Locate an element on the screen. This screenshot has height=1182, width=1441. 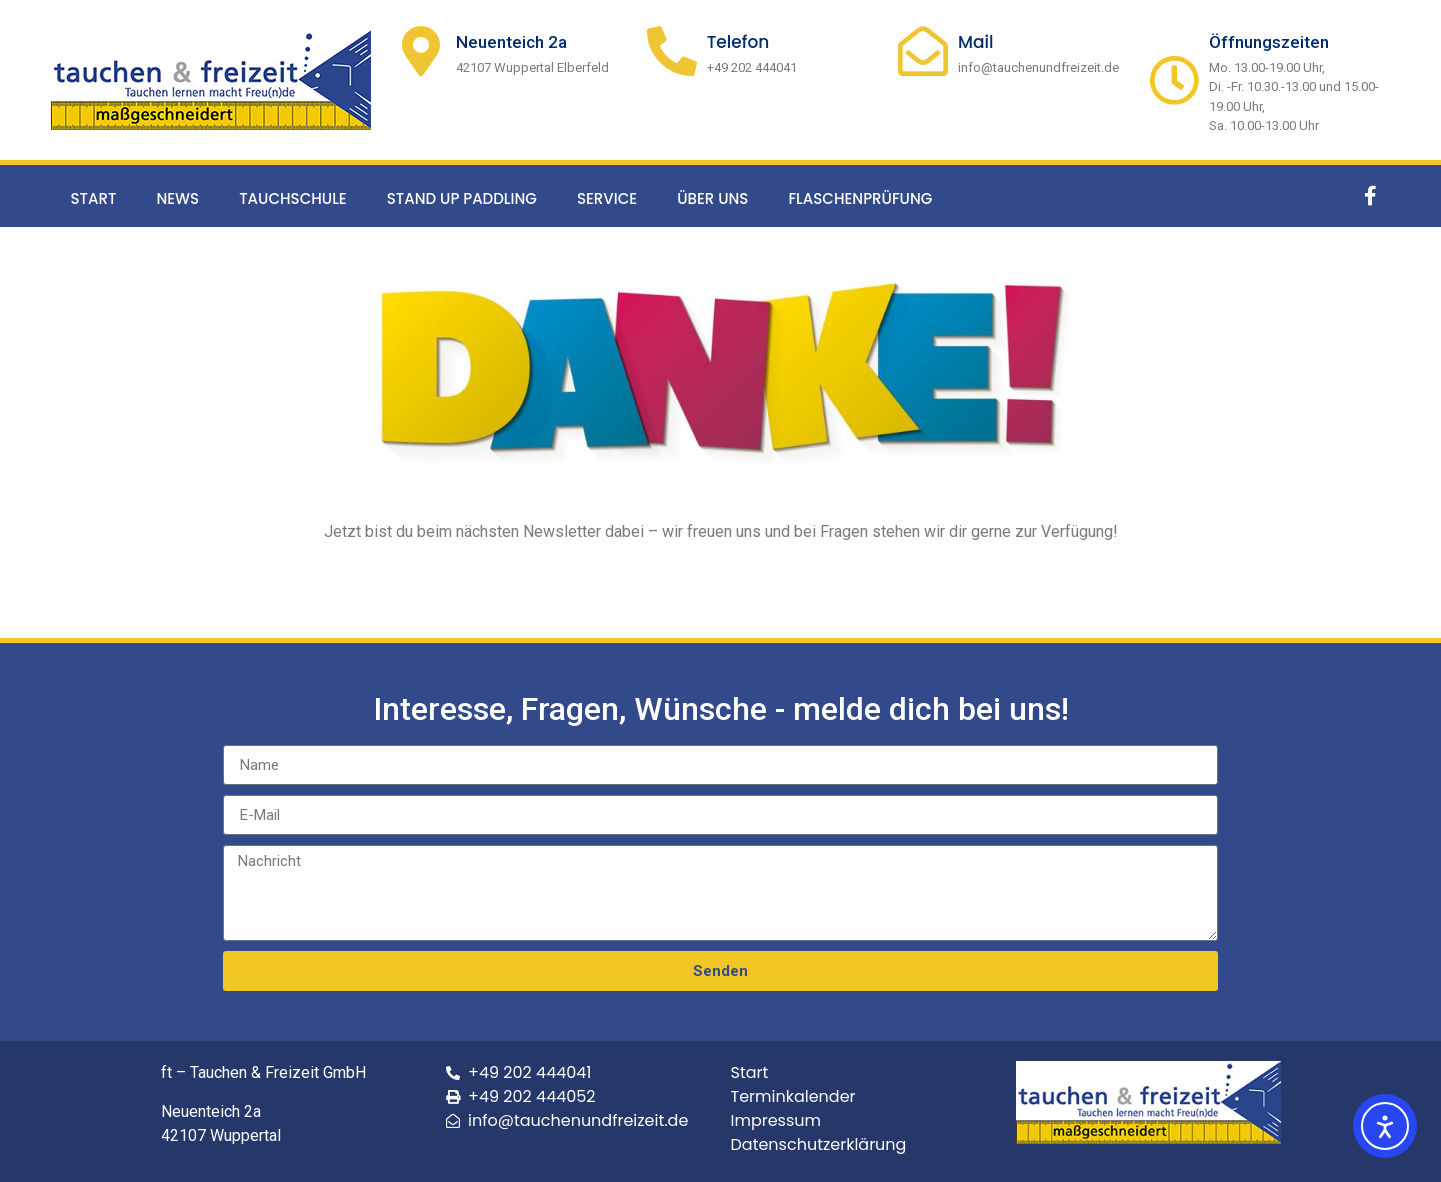
Start is located at coordinates (94, 198).